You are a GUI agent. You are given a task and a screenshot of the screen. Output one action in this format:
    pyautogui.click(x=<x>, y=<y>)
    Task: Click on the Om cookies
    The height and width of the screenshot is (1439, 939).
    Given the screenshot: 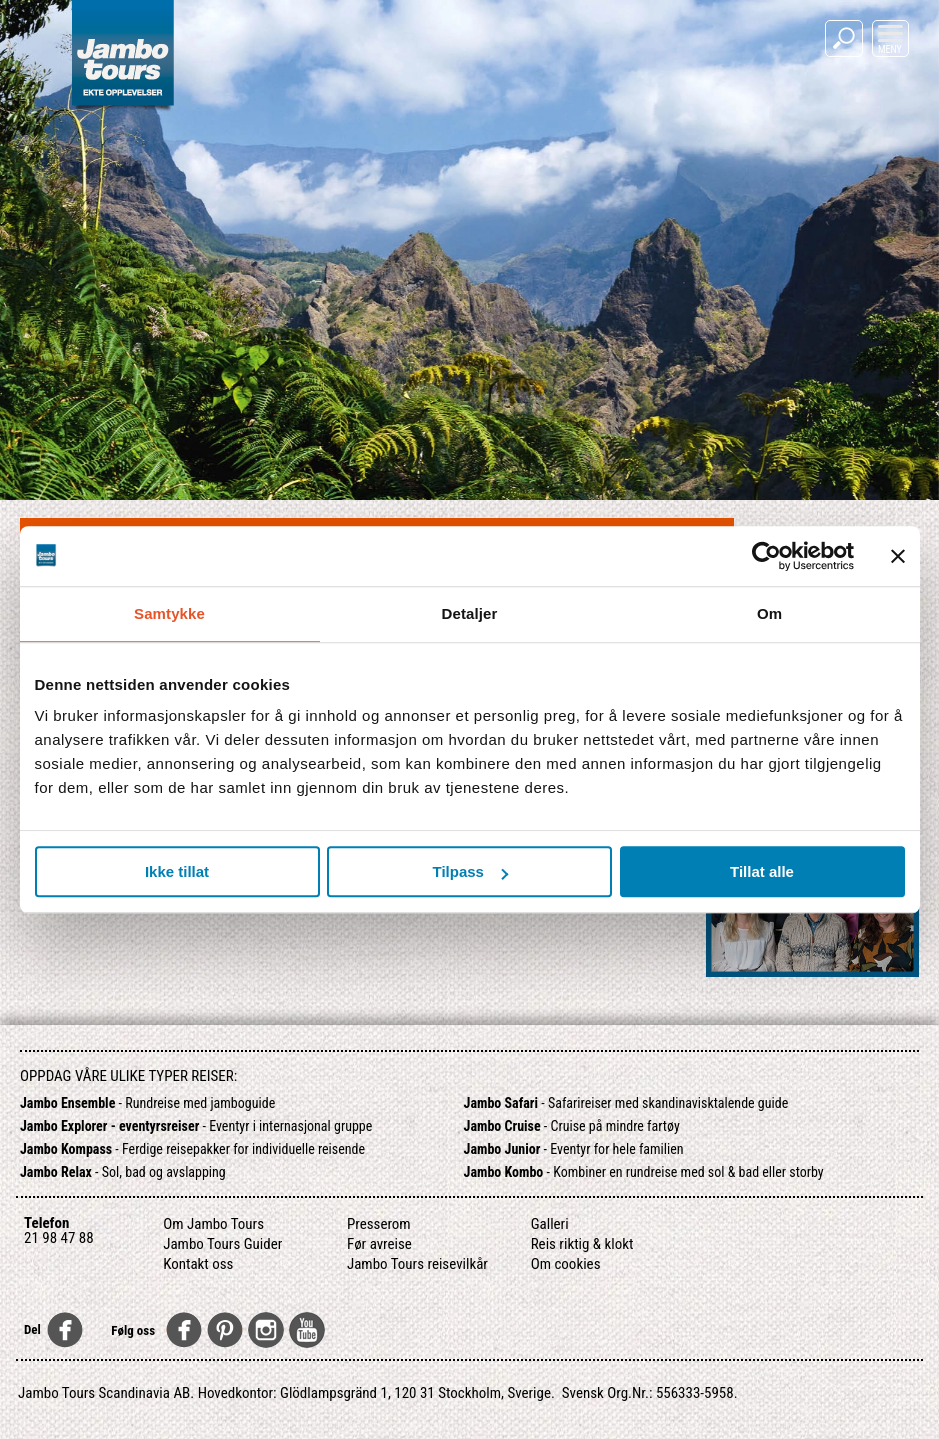 What is the action you would take?
    pyautogui.click(x=566, y=1264)
    